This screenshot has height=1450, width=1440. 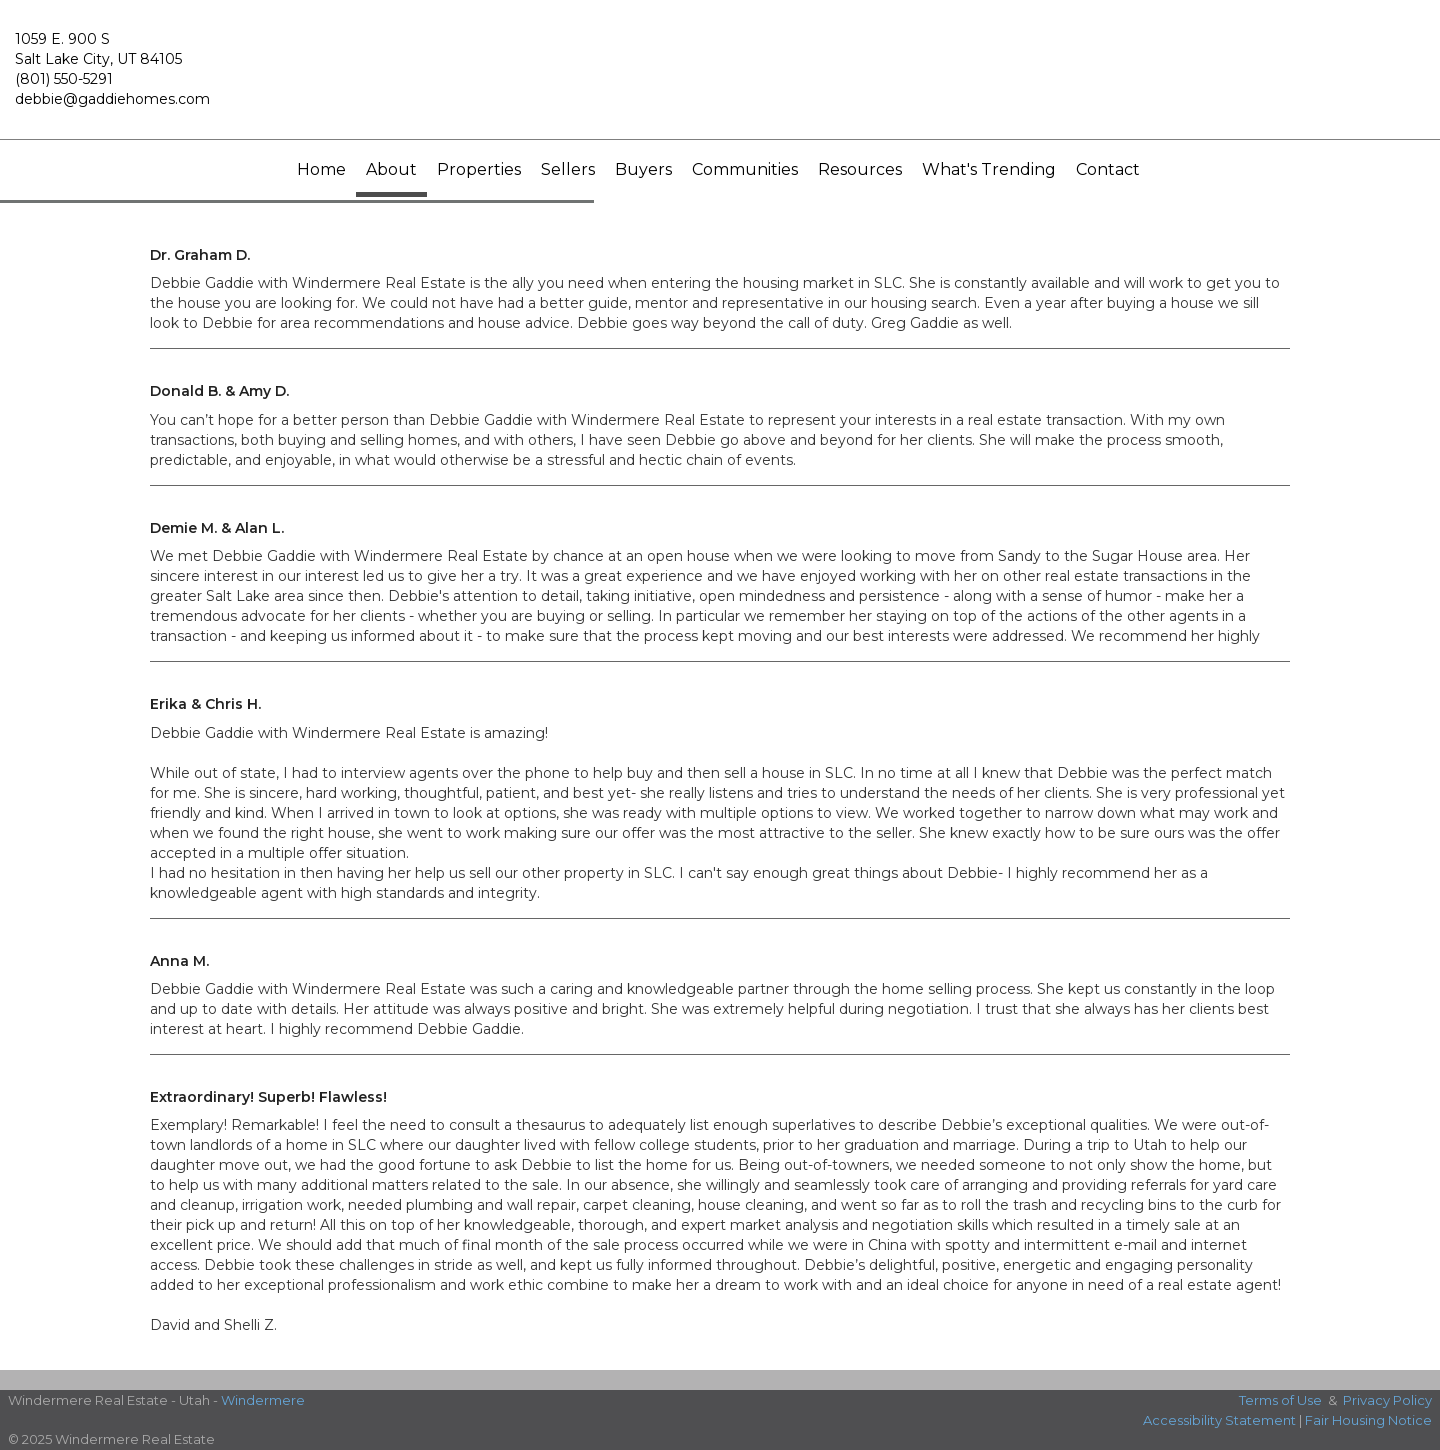 I want to click on Fair Housing Notice, so click(x=1368, y=1420).